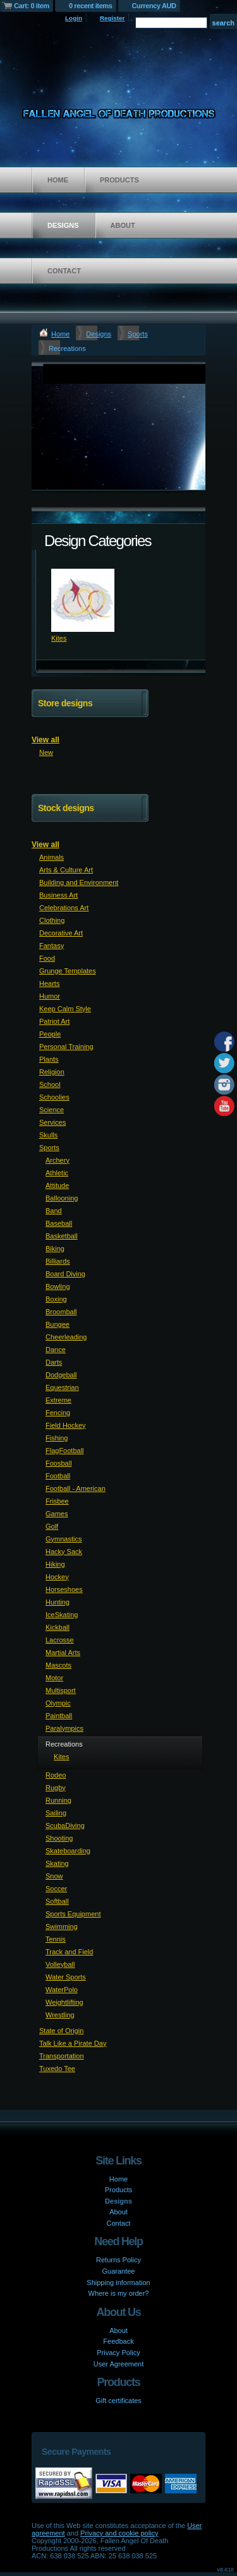 The width and height of the screenshot is (237, 2576). I want to click on Lacrosse, so click(60, 1640).